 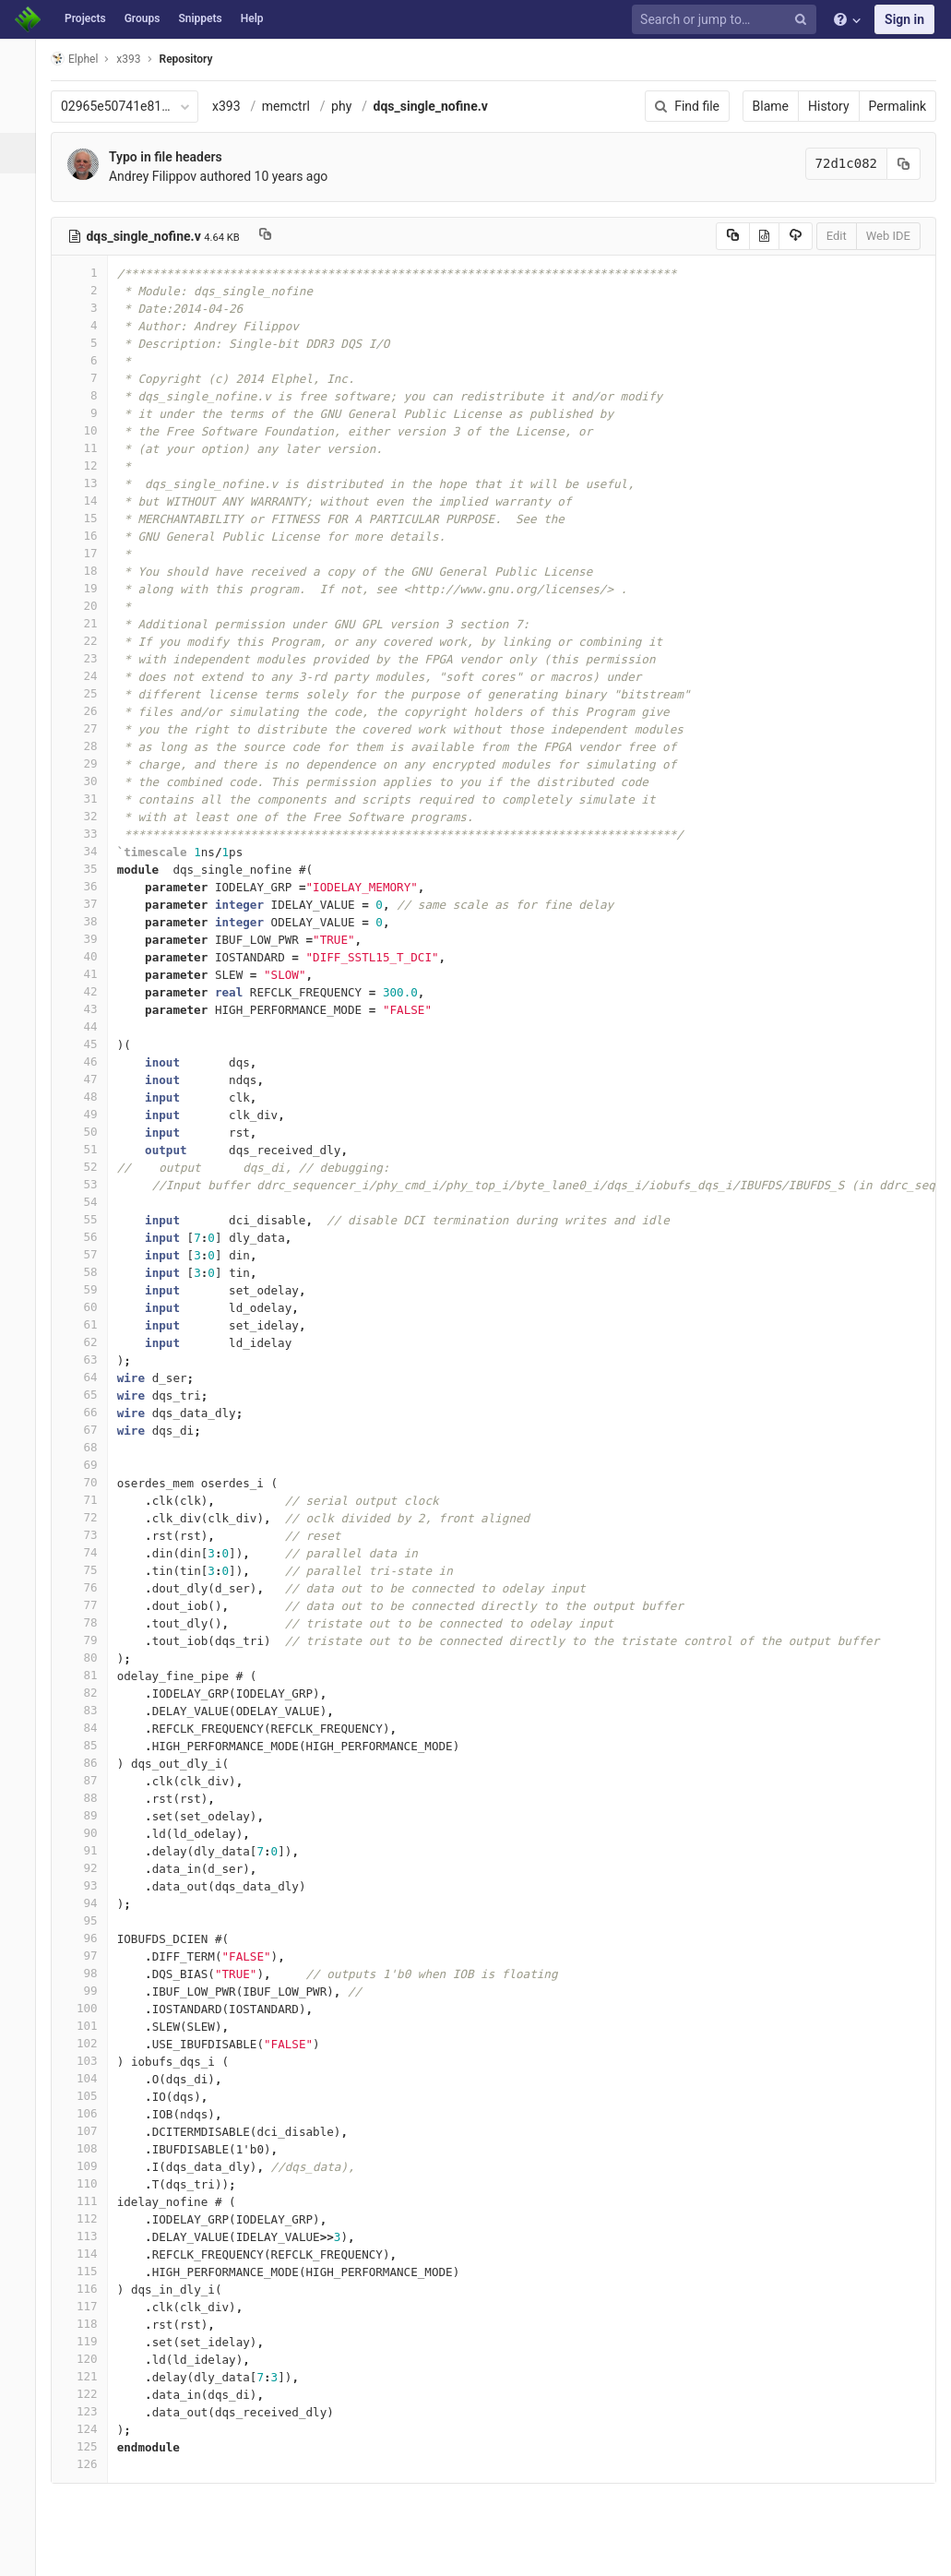 What do you see at coordinates (89, 2043) in the screenshot?
I see `102` at bounding box center [89, 2043].